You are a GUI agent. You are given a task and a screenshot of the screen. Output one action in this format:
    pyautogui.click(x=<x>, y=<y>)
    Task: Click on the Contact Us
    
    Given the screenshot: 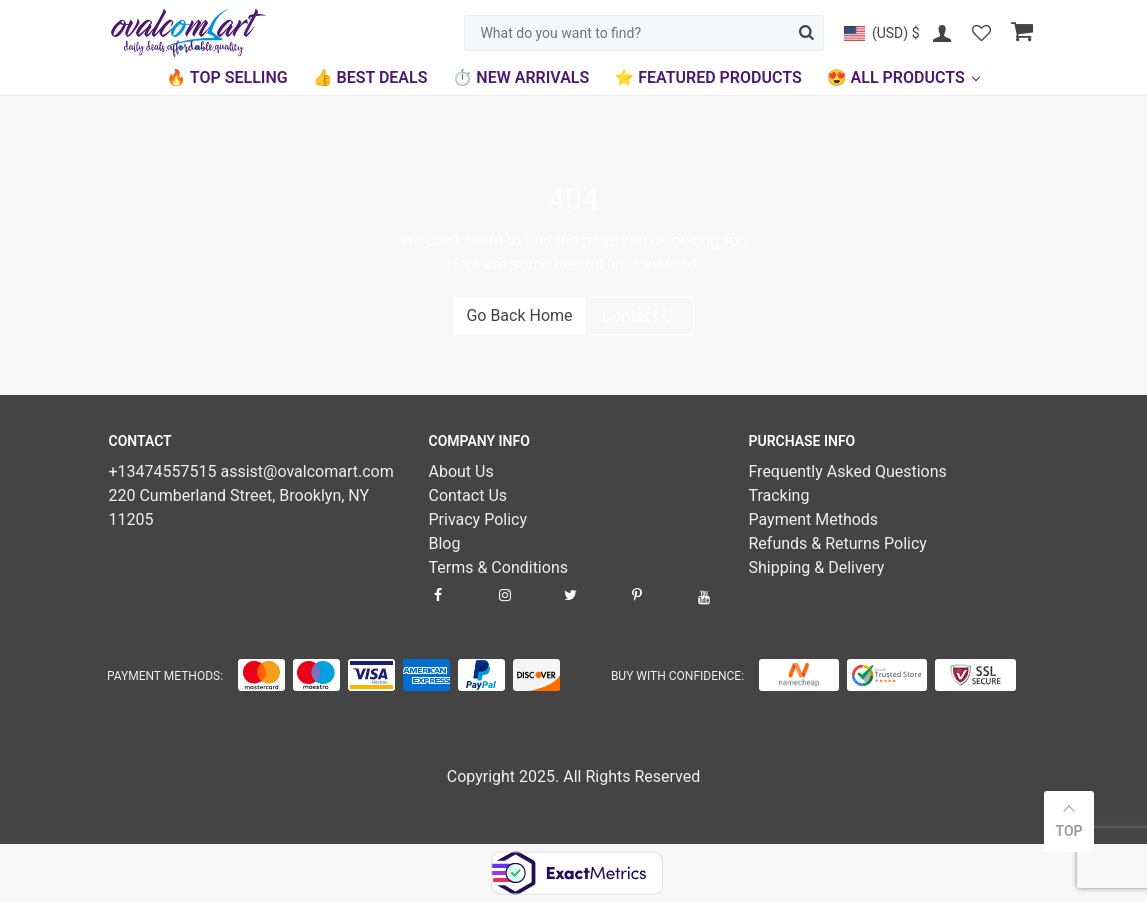 What is the action you would take?
    pyautogui.click(x=641, y=315)
    